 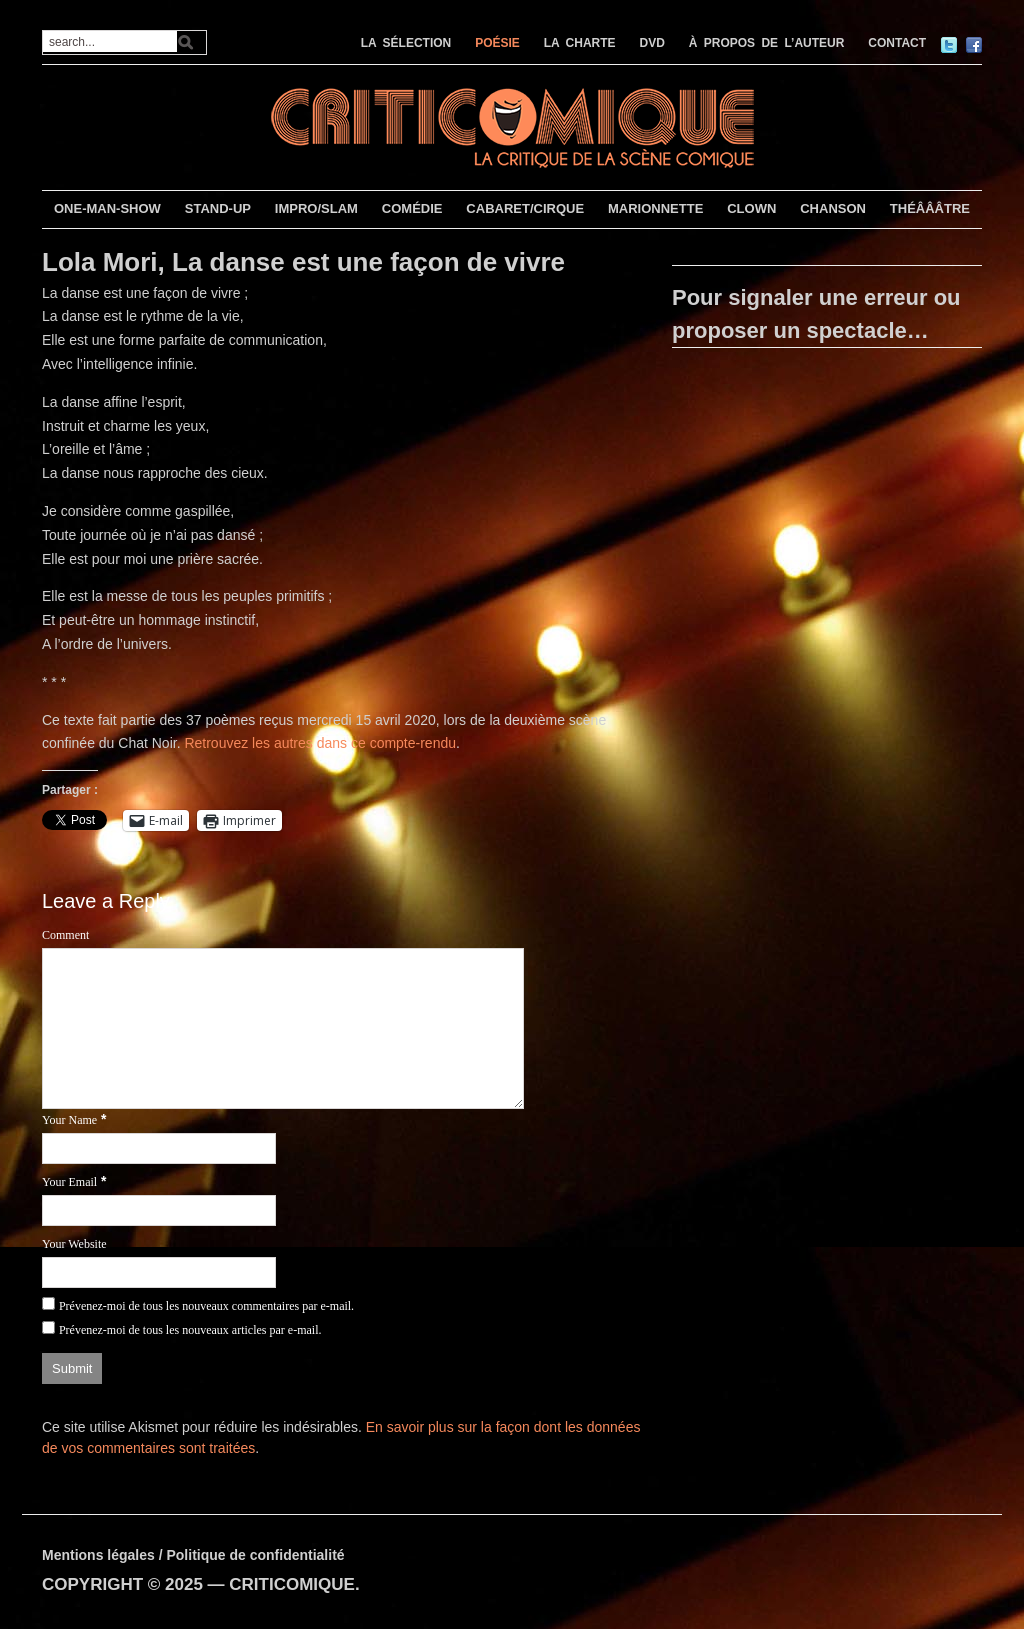 What do you see at coordinates (65, 935) in the screenshot?
I see `Comment` at bounding box center [65, 935].